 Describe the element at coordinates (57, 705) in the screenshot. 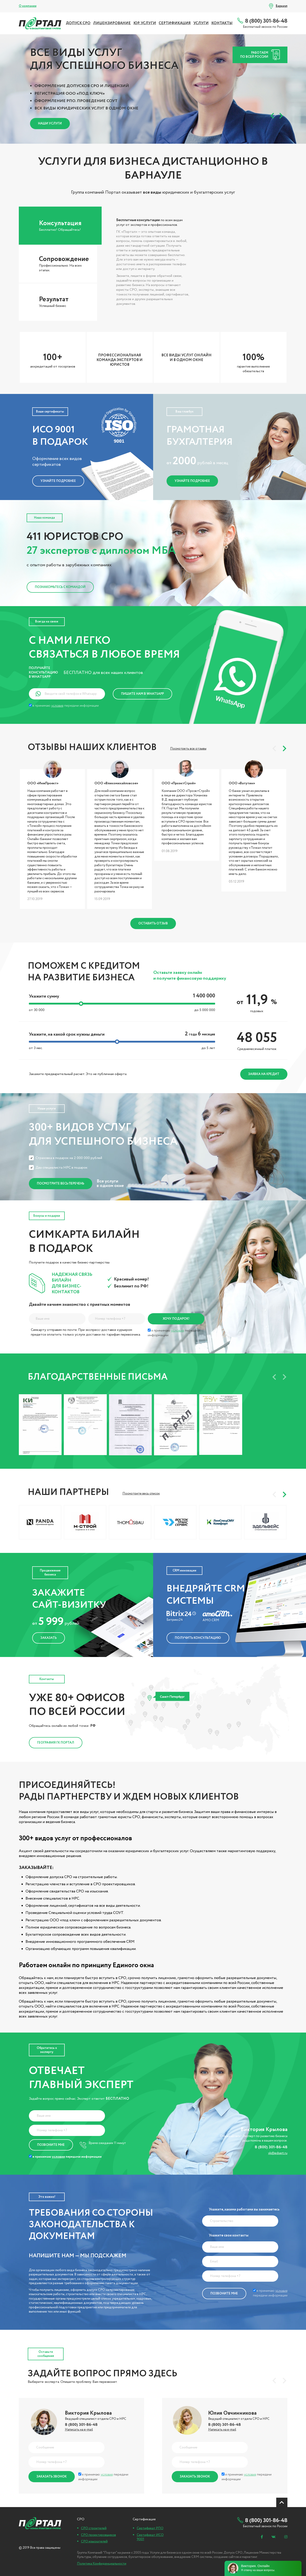

I see `условия` at that location.